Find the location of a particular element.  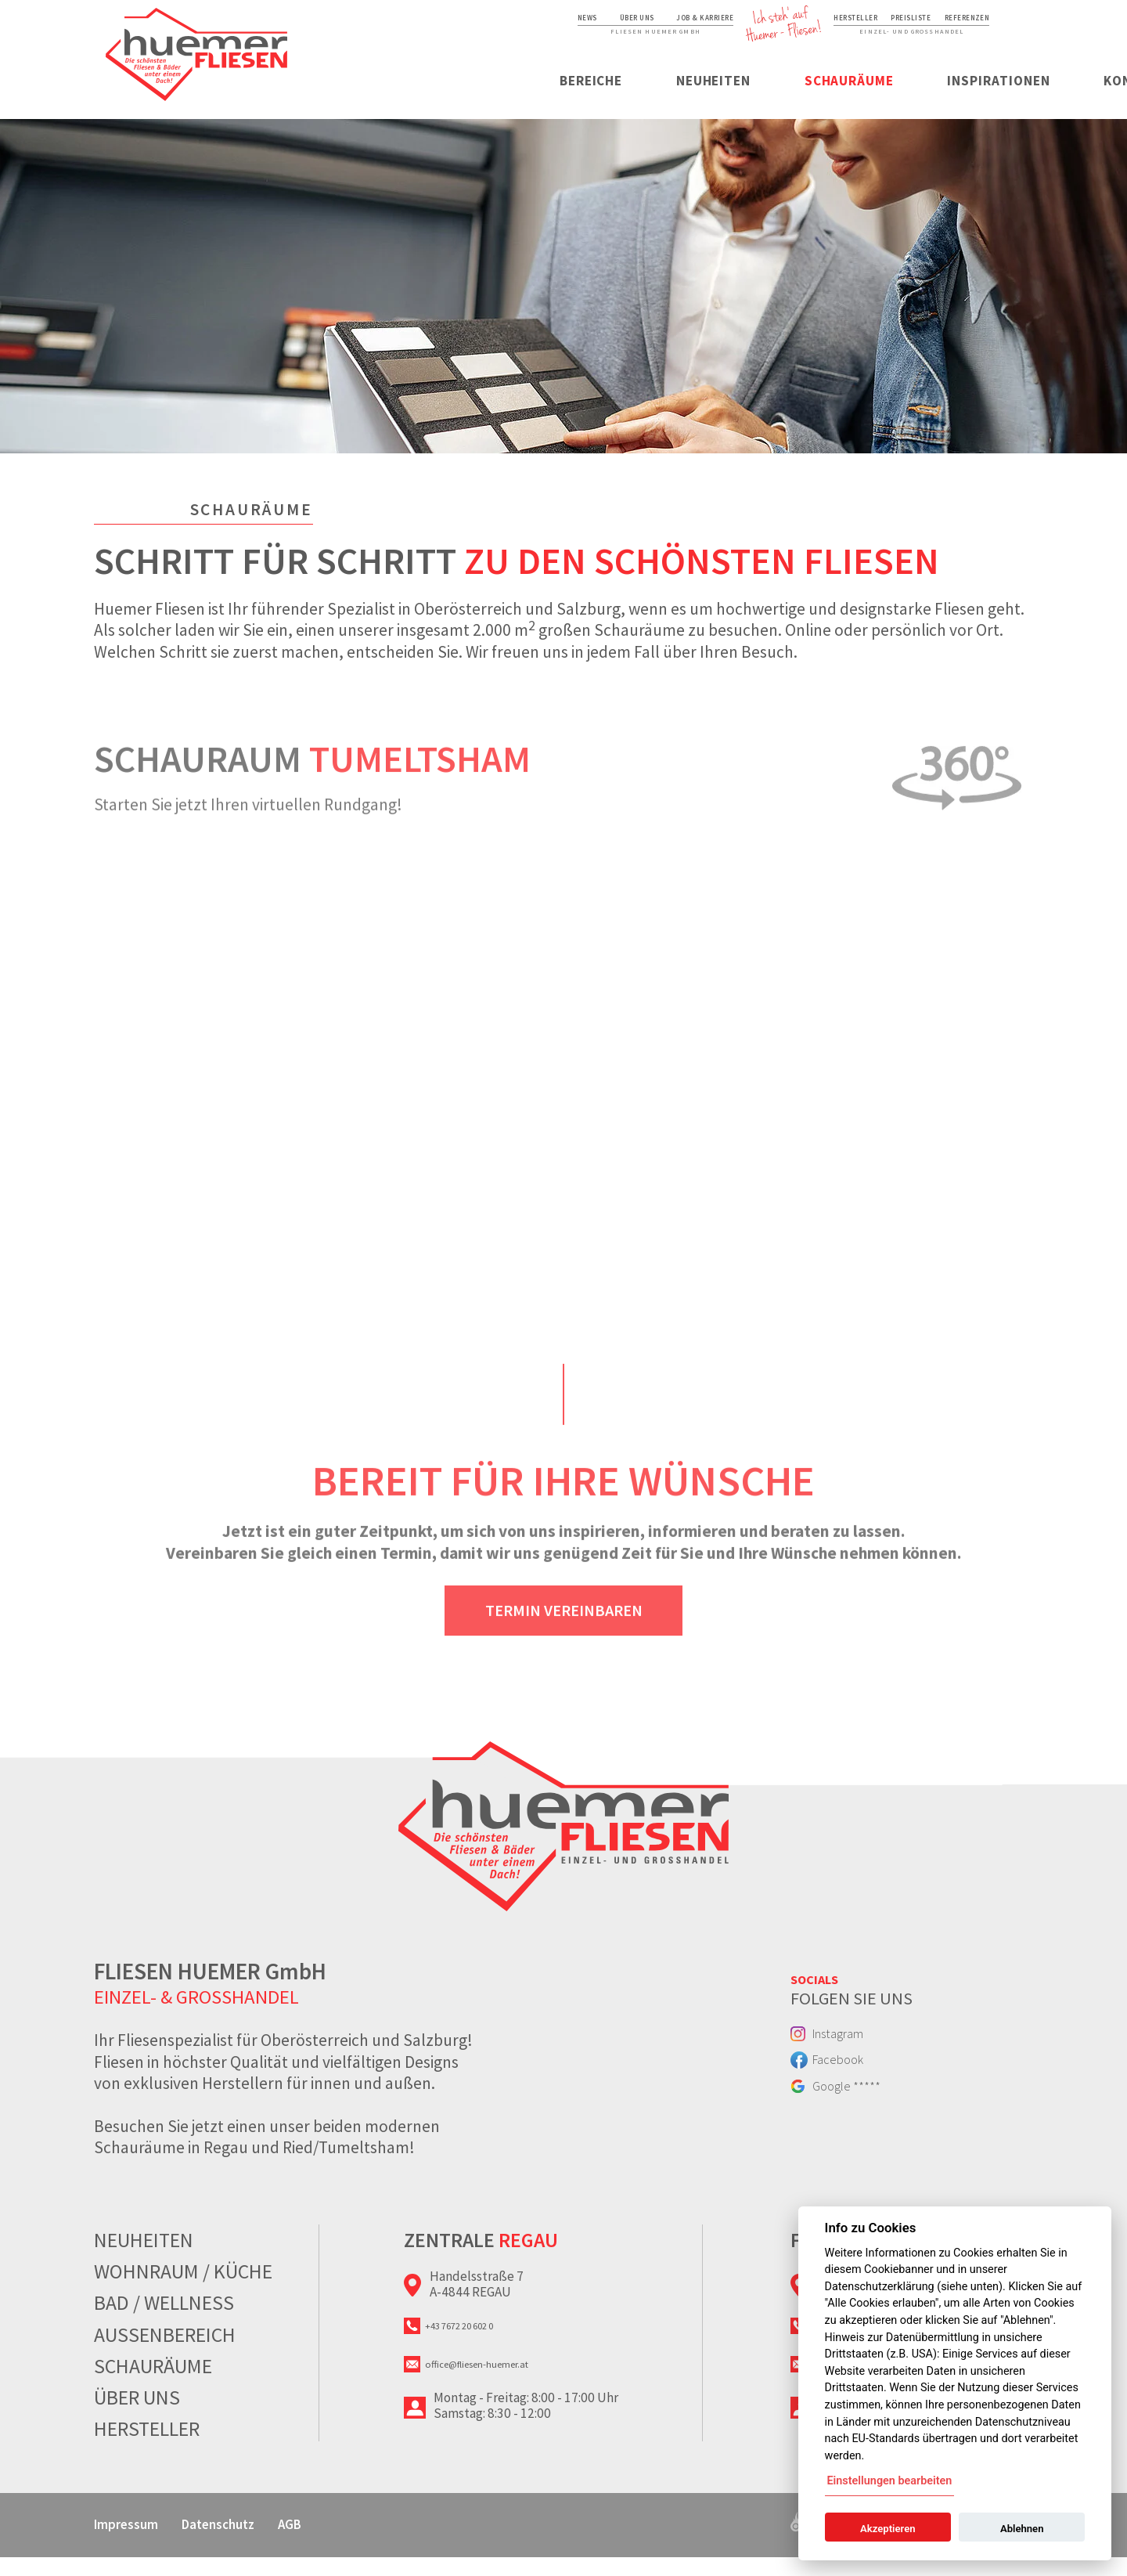

Job & Karriere is located at coordinates (574, 24).